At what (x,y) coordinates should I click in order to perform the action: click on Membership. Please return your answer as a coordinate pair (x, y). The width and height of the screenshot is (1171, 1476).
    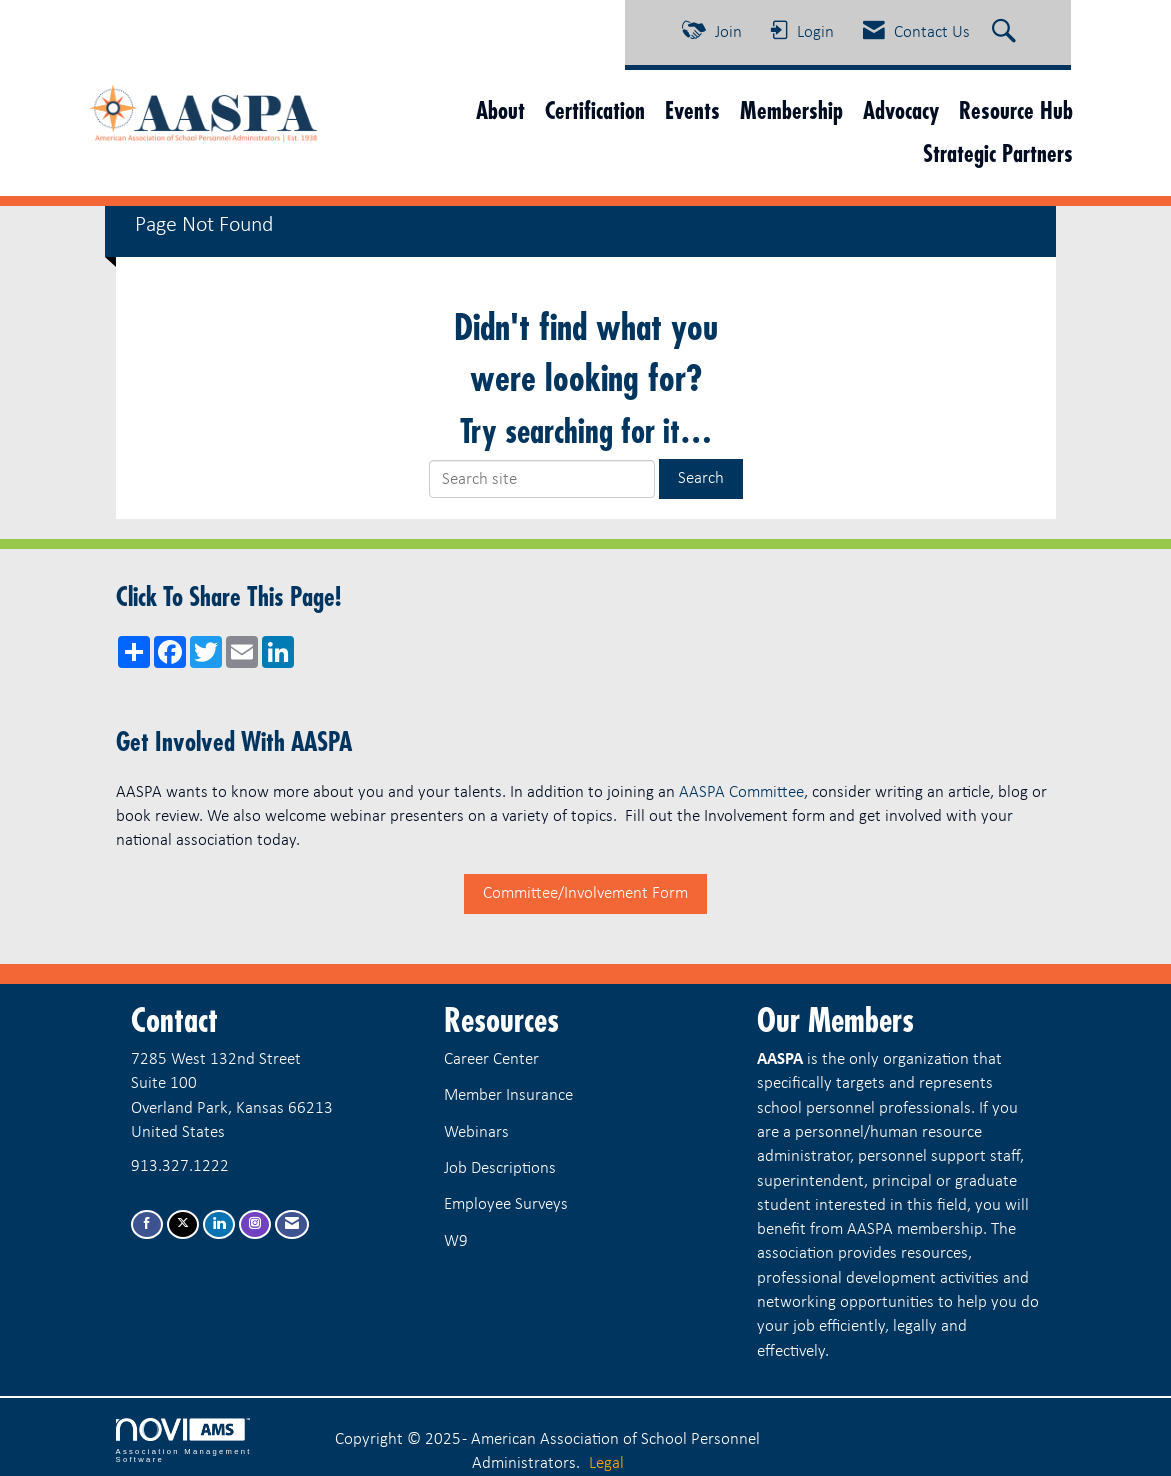
    Looking at the image, I should click on (791, 110).